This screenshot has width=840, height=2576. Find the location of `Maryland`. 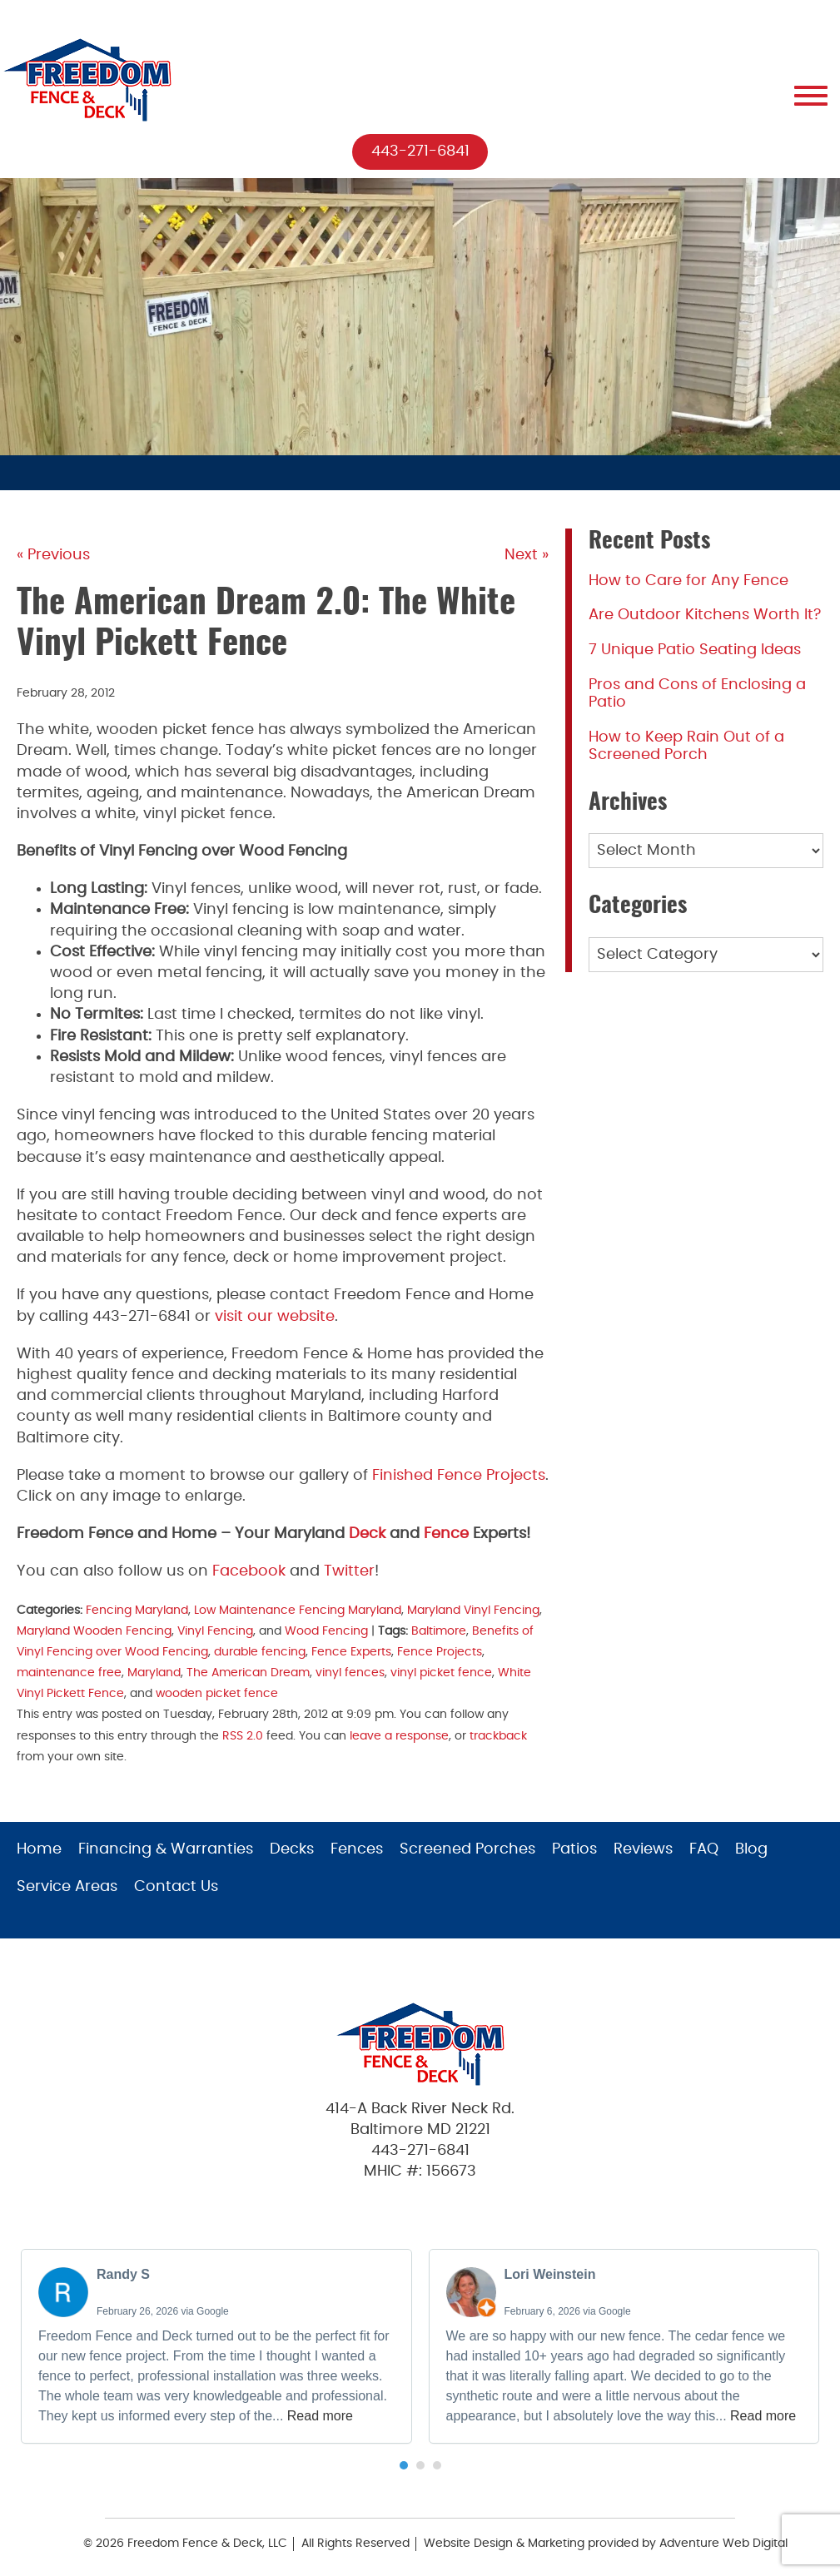

Maryland is located at coordinates (154, 1672).